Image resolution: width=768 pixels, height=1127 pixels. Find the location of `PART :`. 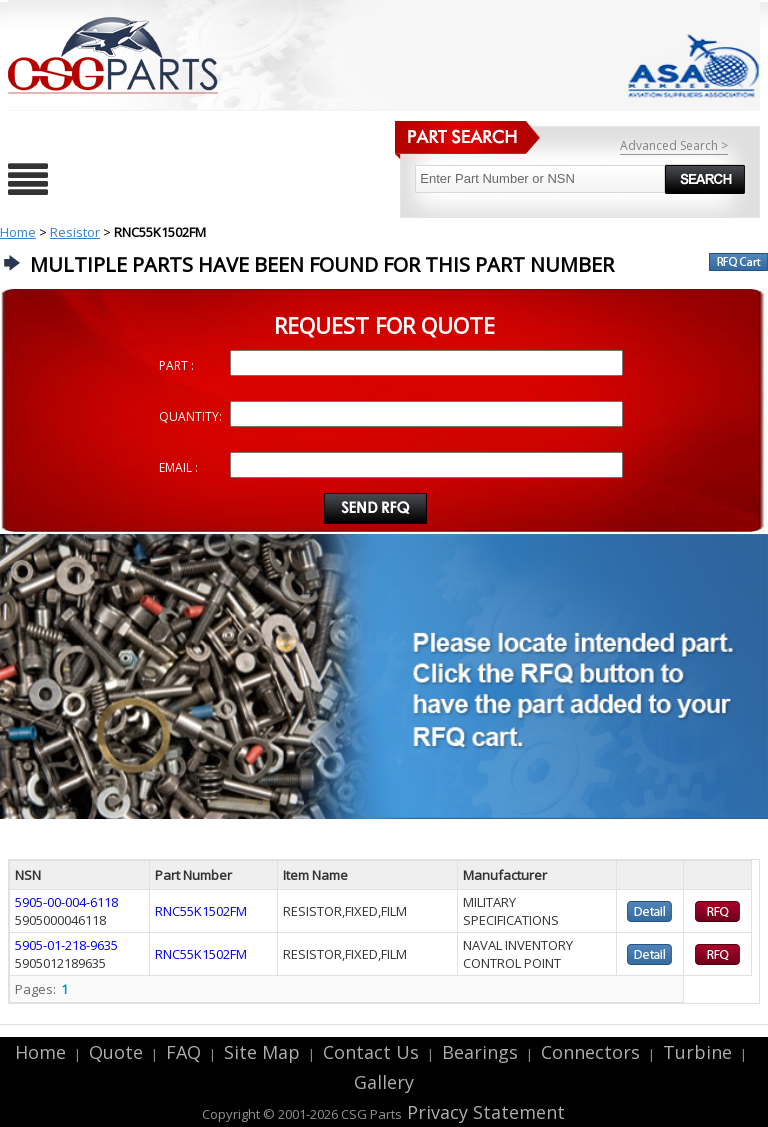

PART : is located at coordinates (176, 365).